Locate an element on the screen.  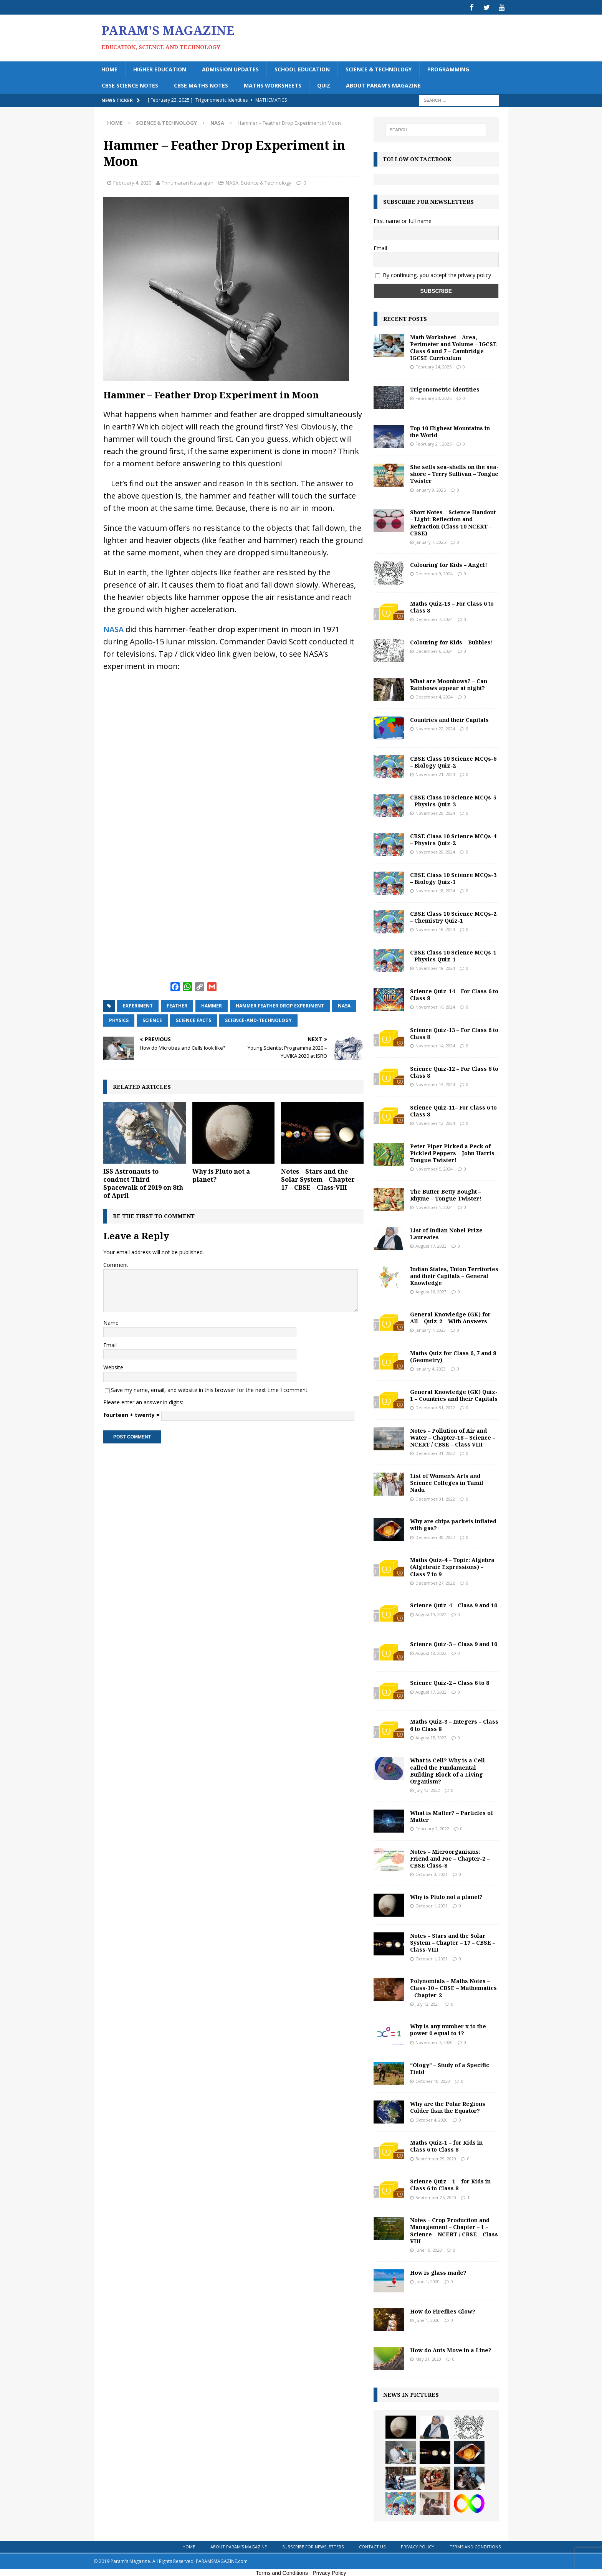
November 21, 2024 is located at coordinates (435, 773).